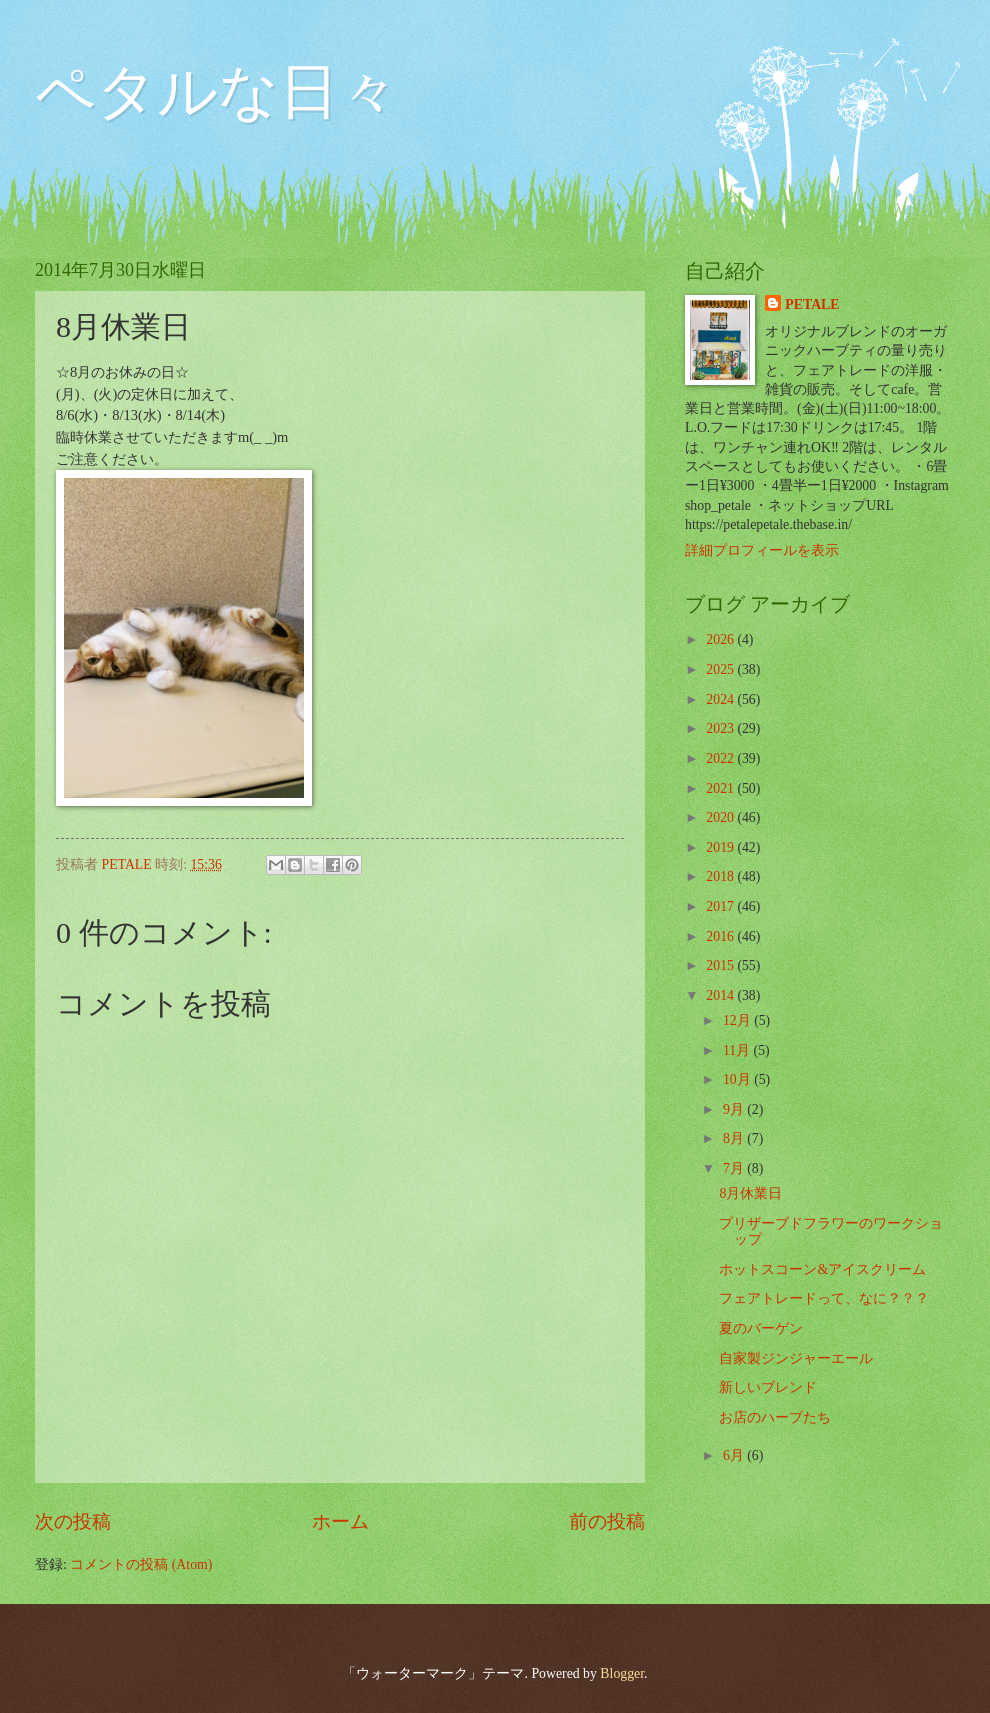 The width and height of the screenshot is (990, 1713). What do you see at coordinates (721, 669) in the screenshot?
I see `2025` at bounding box center [721, 669].